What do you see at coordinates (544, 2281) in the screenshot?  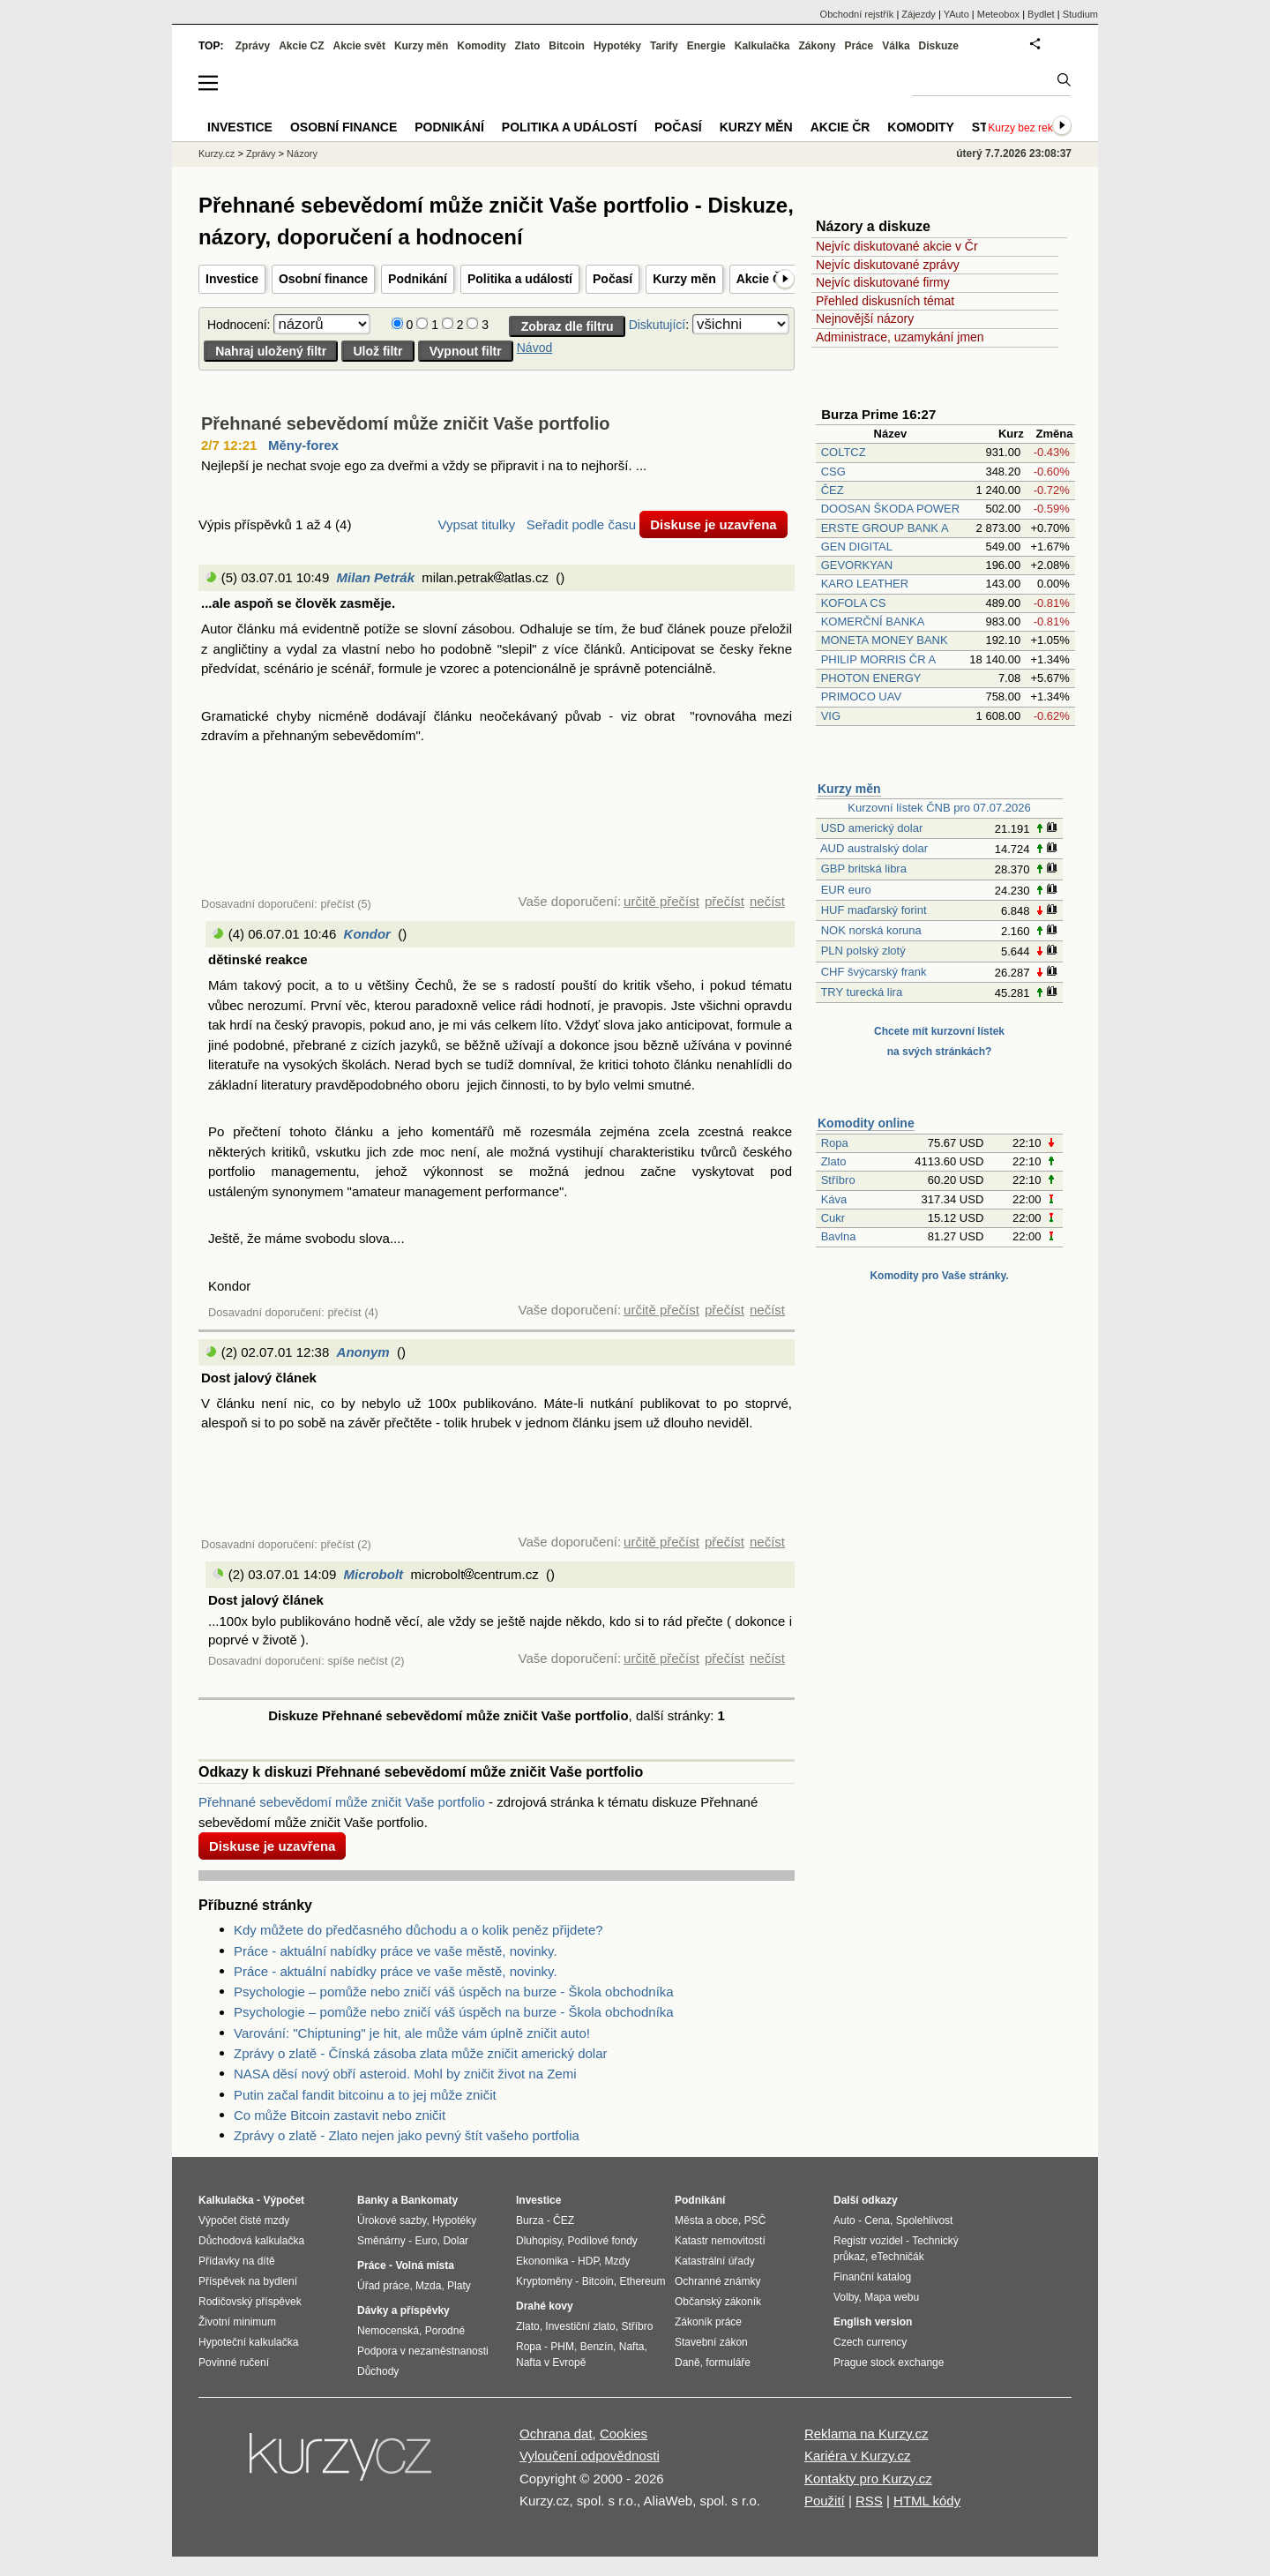 I see `Kryptoměny` at bounding box center [544, 2281].